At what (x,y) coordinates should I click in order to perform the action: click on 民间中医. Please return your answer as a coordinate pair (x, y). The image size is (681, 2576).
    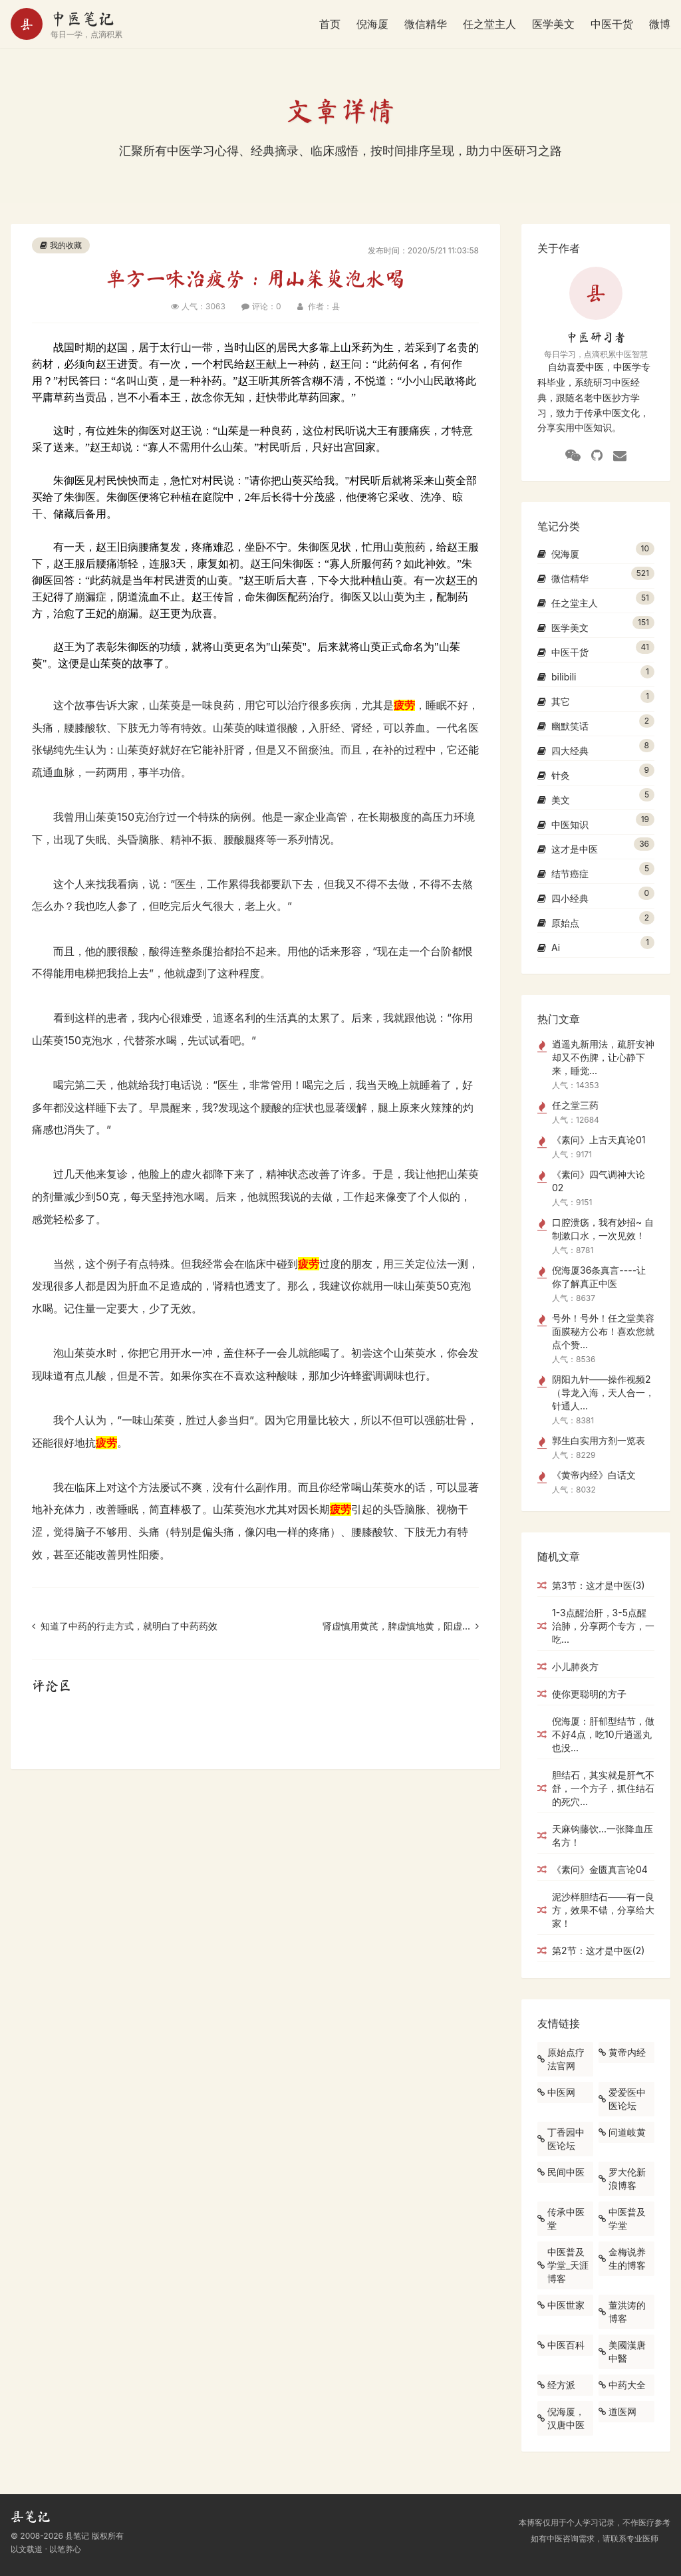
    Looking at the image, I should click on (561, 2172).